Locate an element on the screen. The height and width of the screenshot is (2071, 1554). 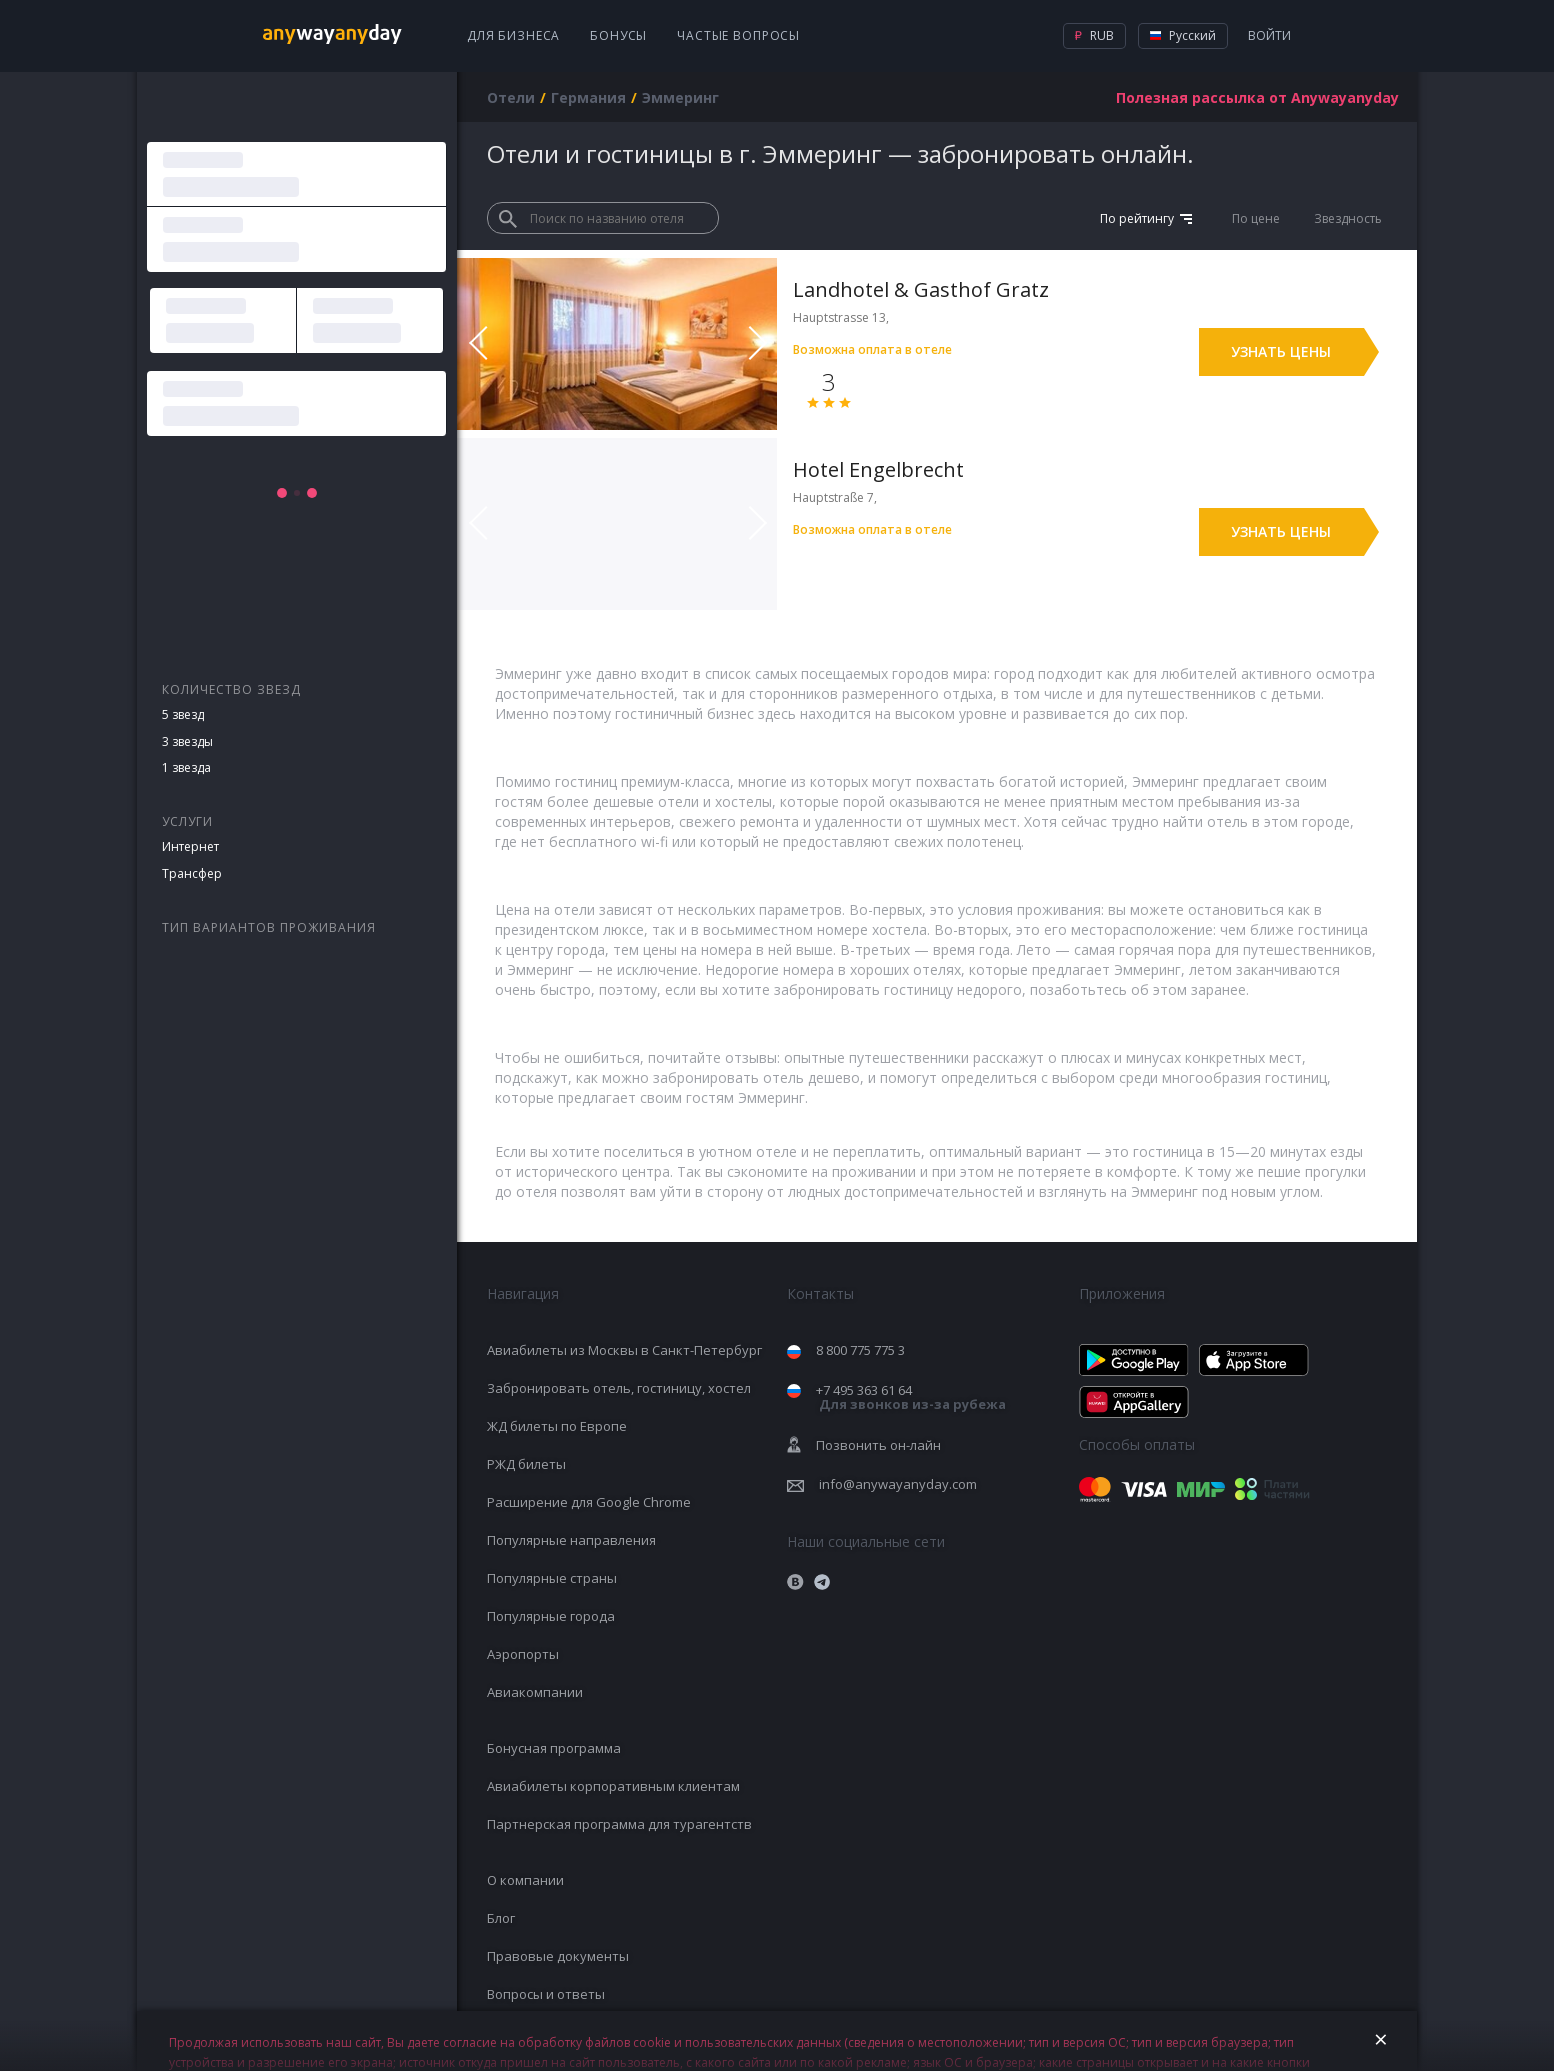
Landhotel & Gasthof Gratz is located at coordinates (921, 289).